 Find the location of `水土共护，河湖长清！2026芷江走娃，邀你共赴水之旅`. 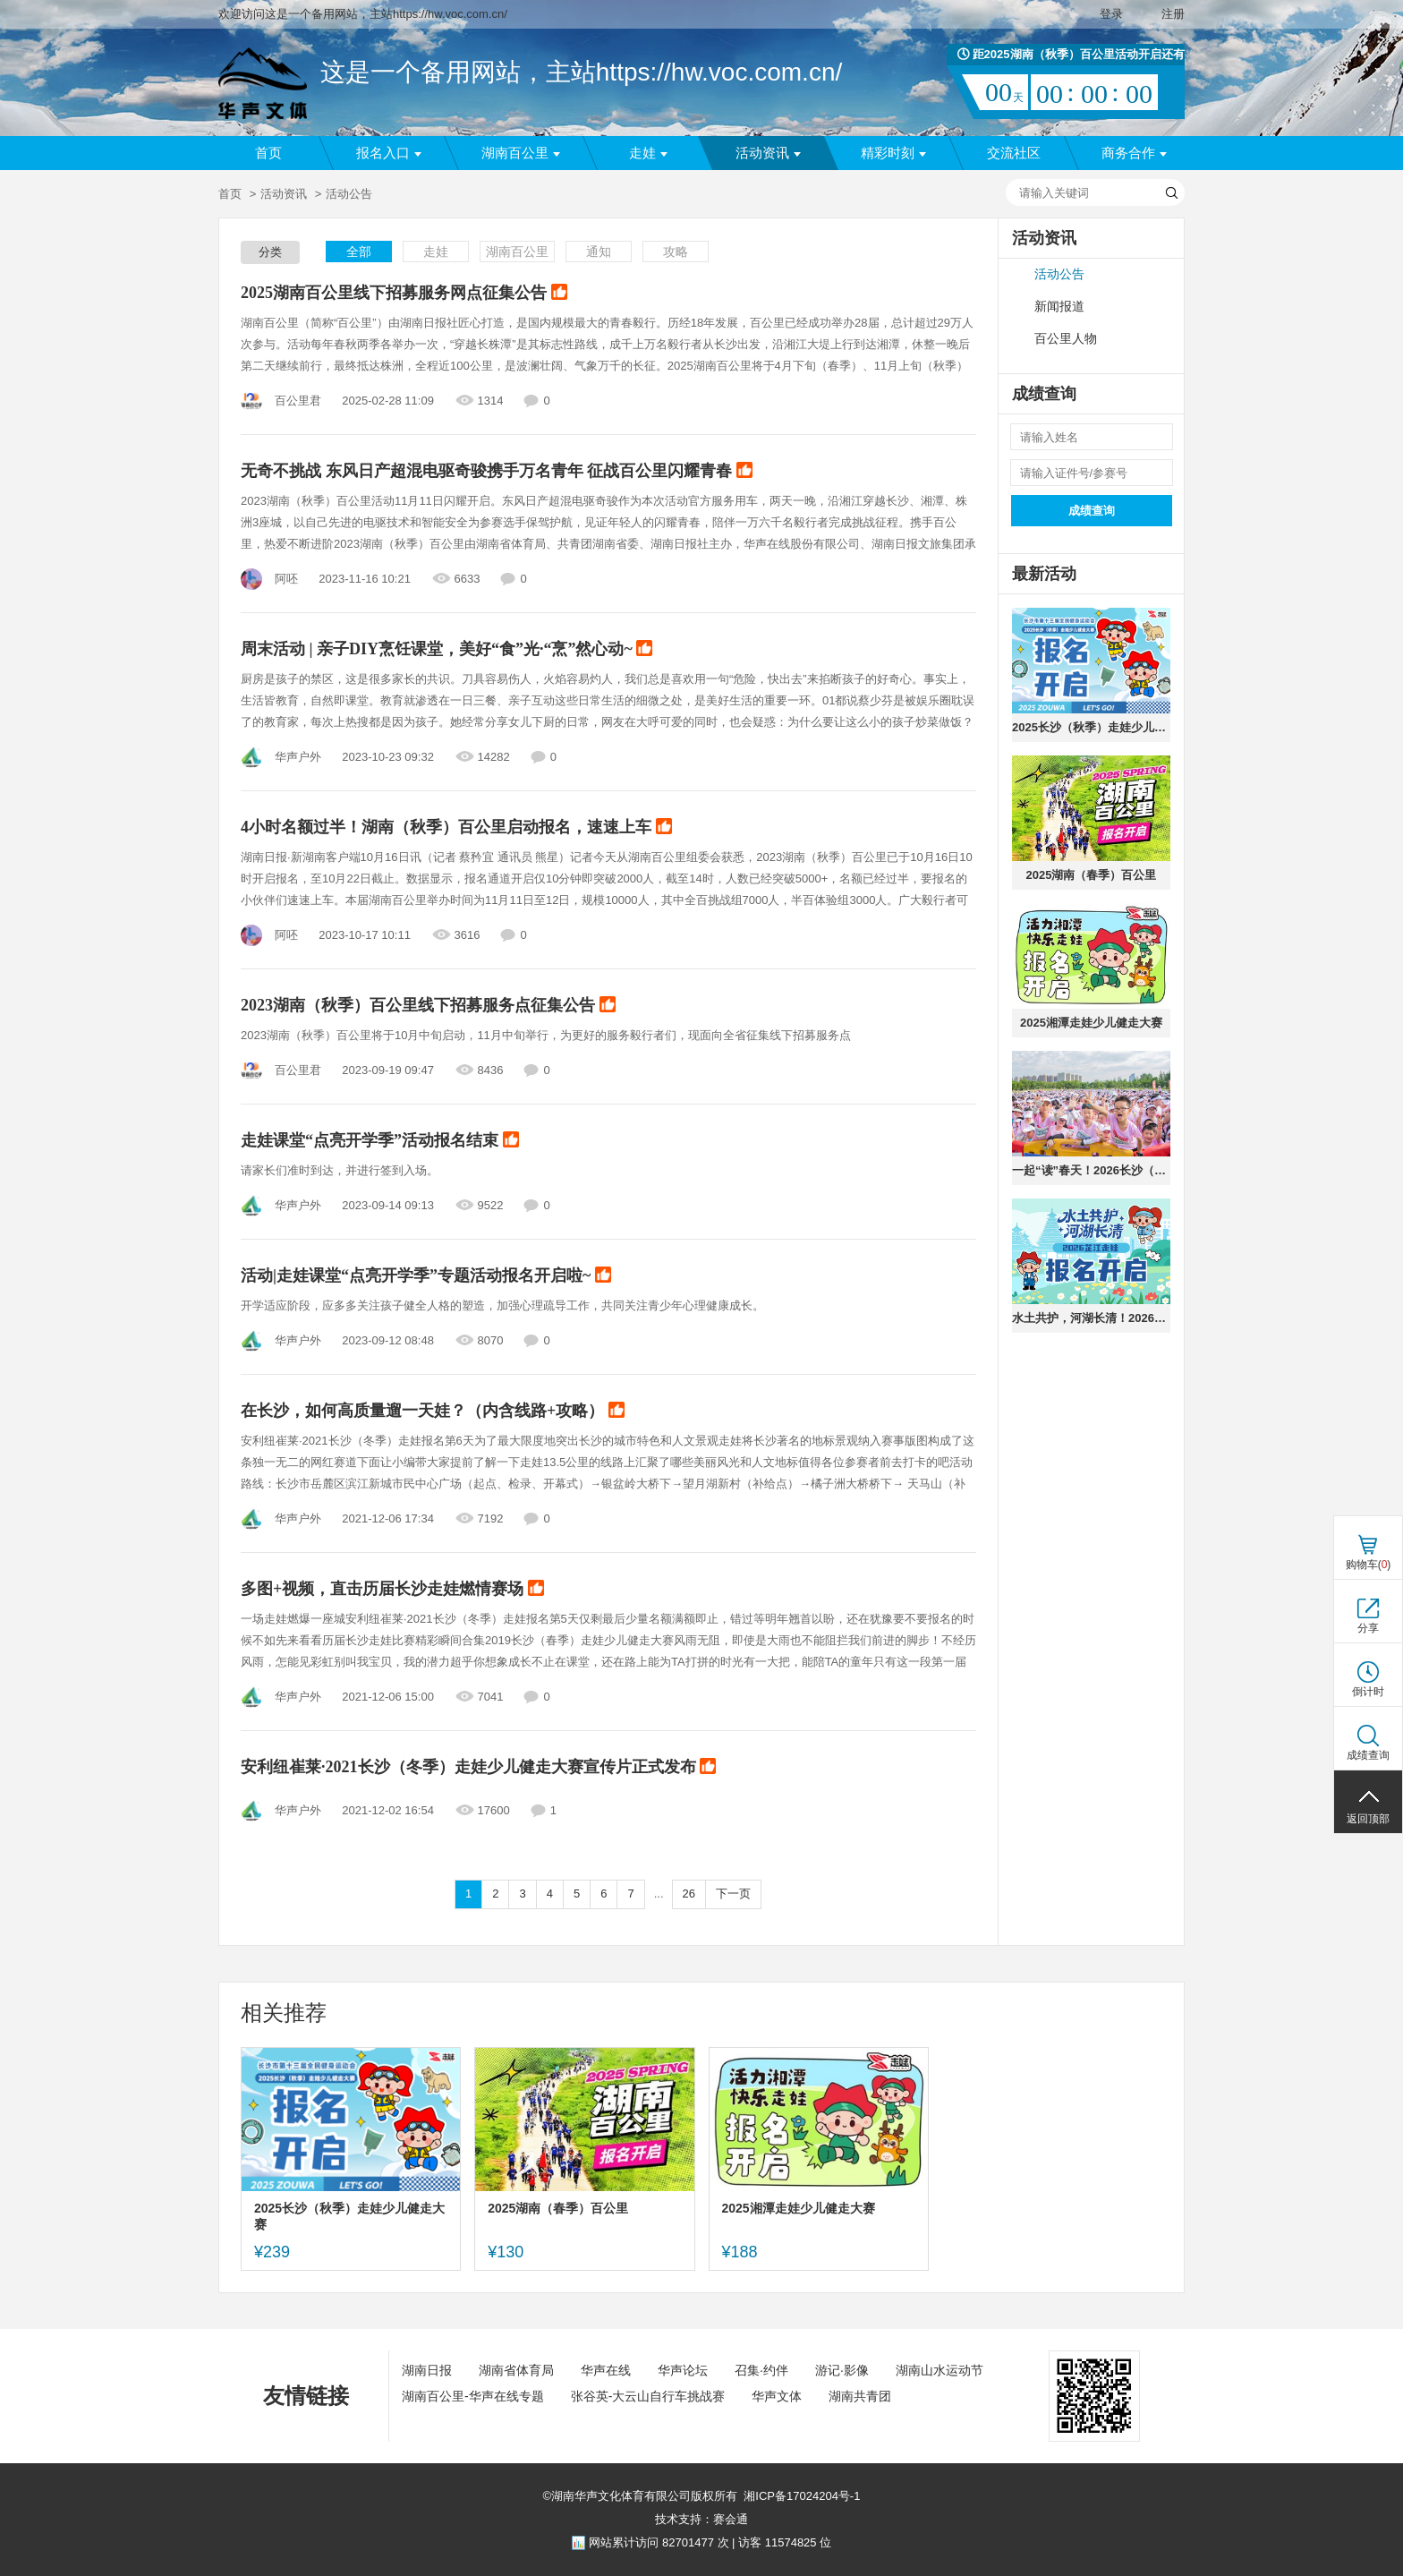

水土共护，河湖长清！2026芷江走娃，邀你共赴水之旅 is located at coordinates (1091, 1318).